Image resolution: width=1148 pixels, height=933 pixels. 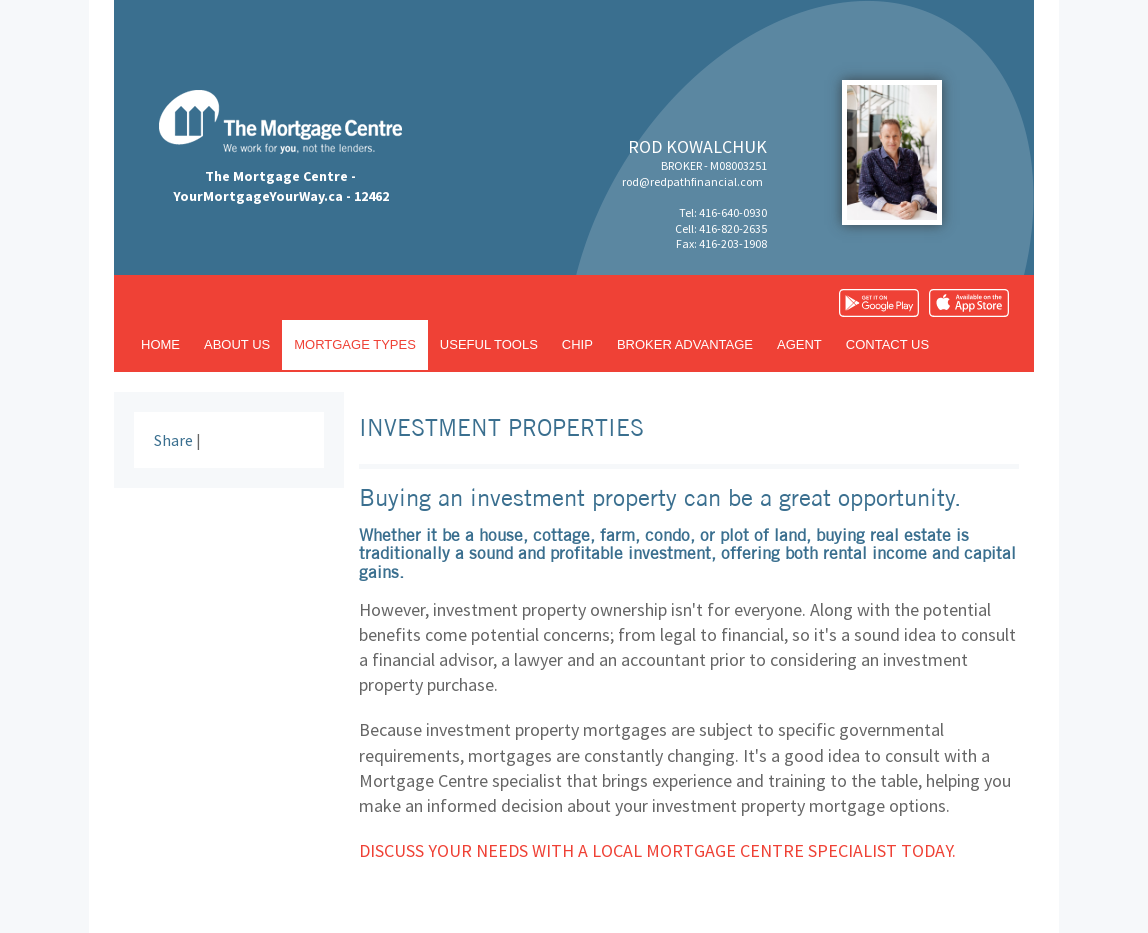 I want to click on About us, so click(x=237, y=344).